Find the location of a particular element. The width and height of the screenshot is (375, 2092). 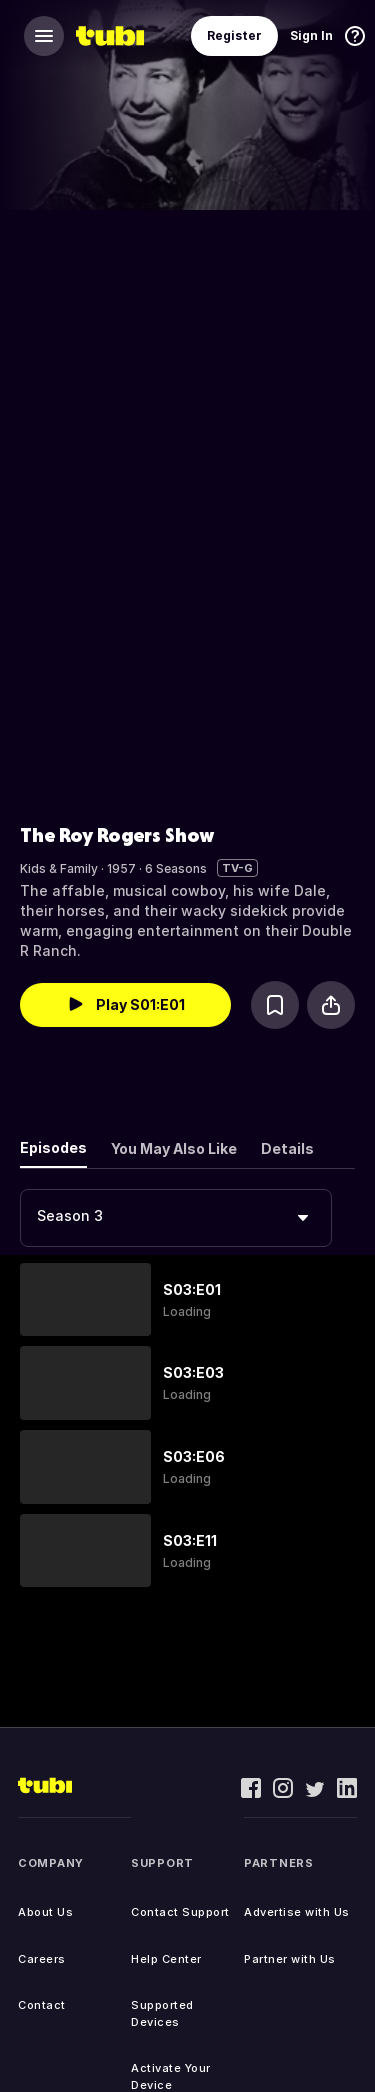

You May Also Like [tab] is located at coordinates (174, 1148).